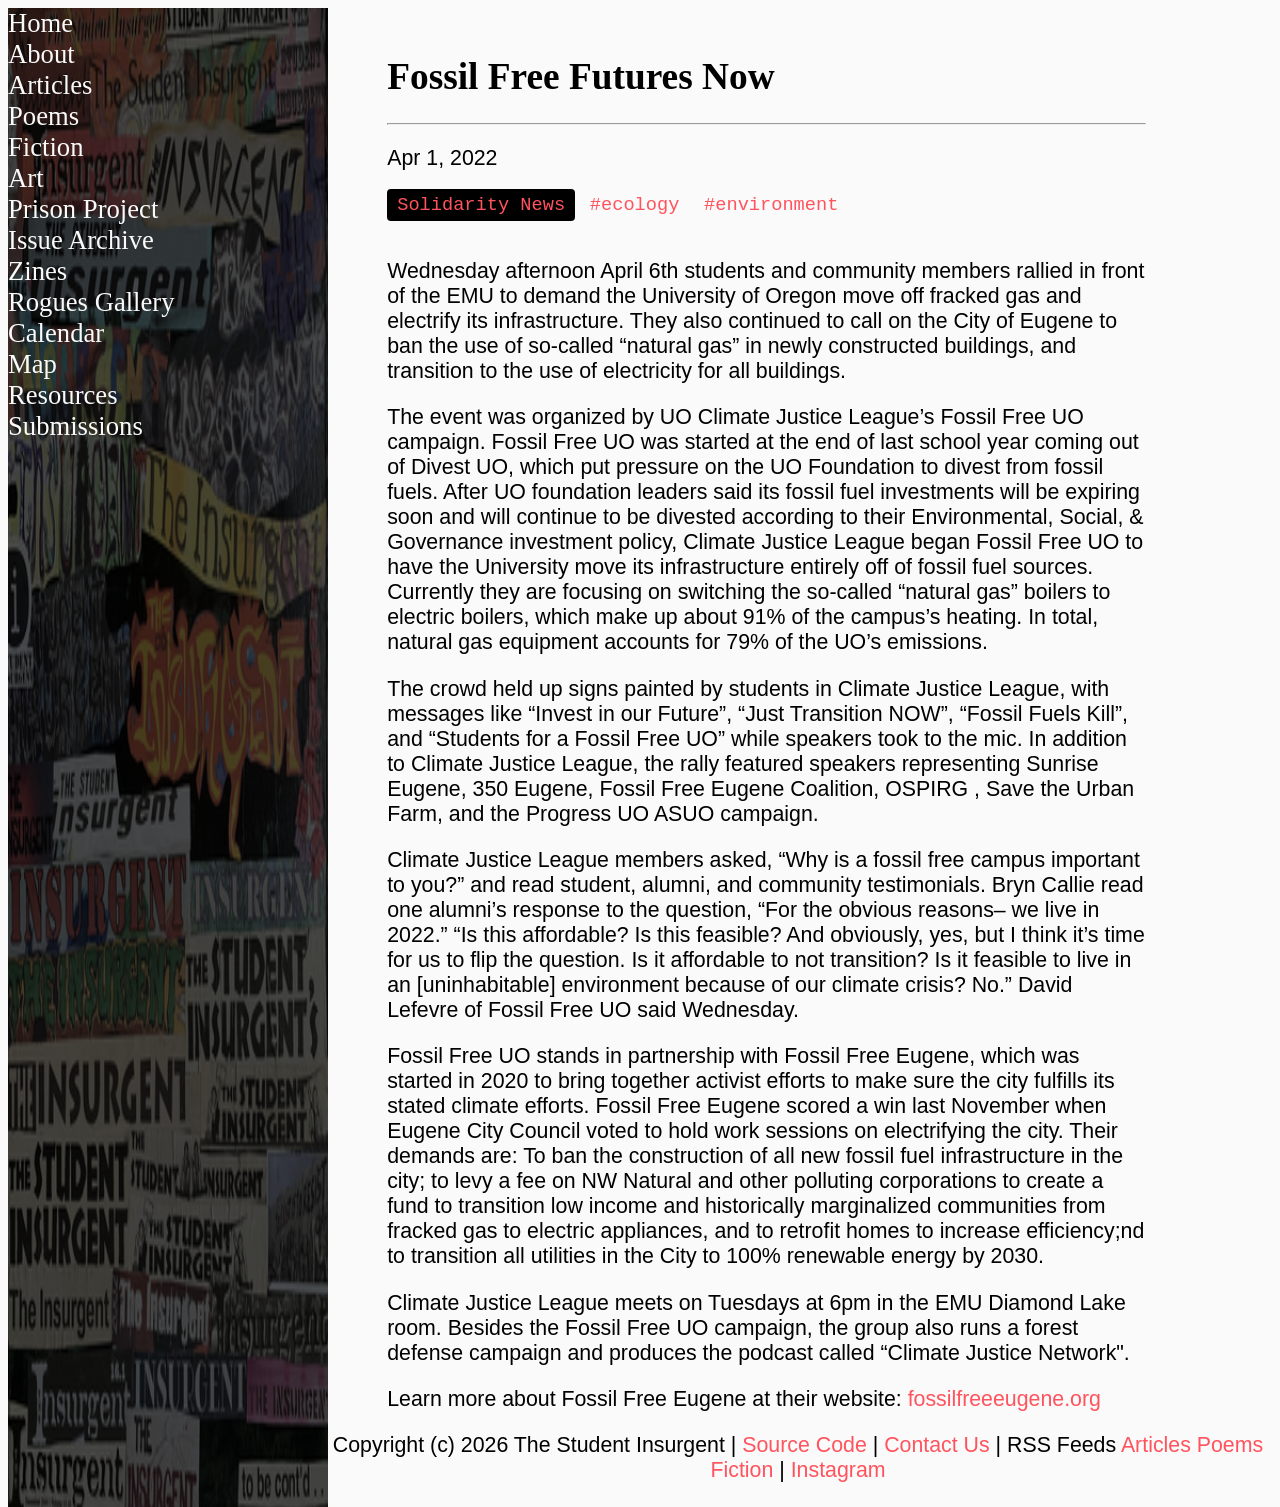 This screenshot has width=1280, height=1507. Describe the element at coordinates (40, 23) in the screenshot. I see `Home` at that location.